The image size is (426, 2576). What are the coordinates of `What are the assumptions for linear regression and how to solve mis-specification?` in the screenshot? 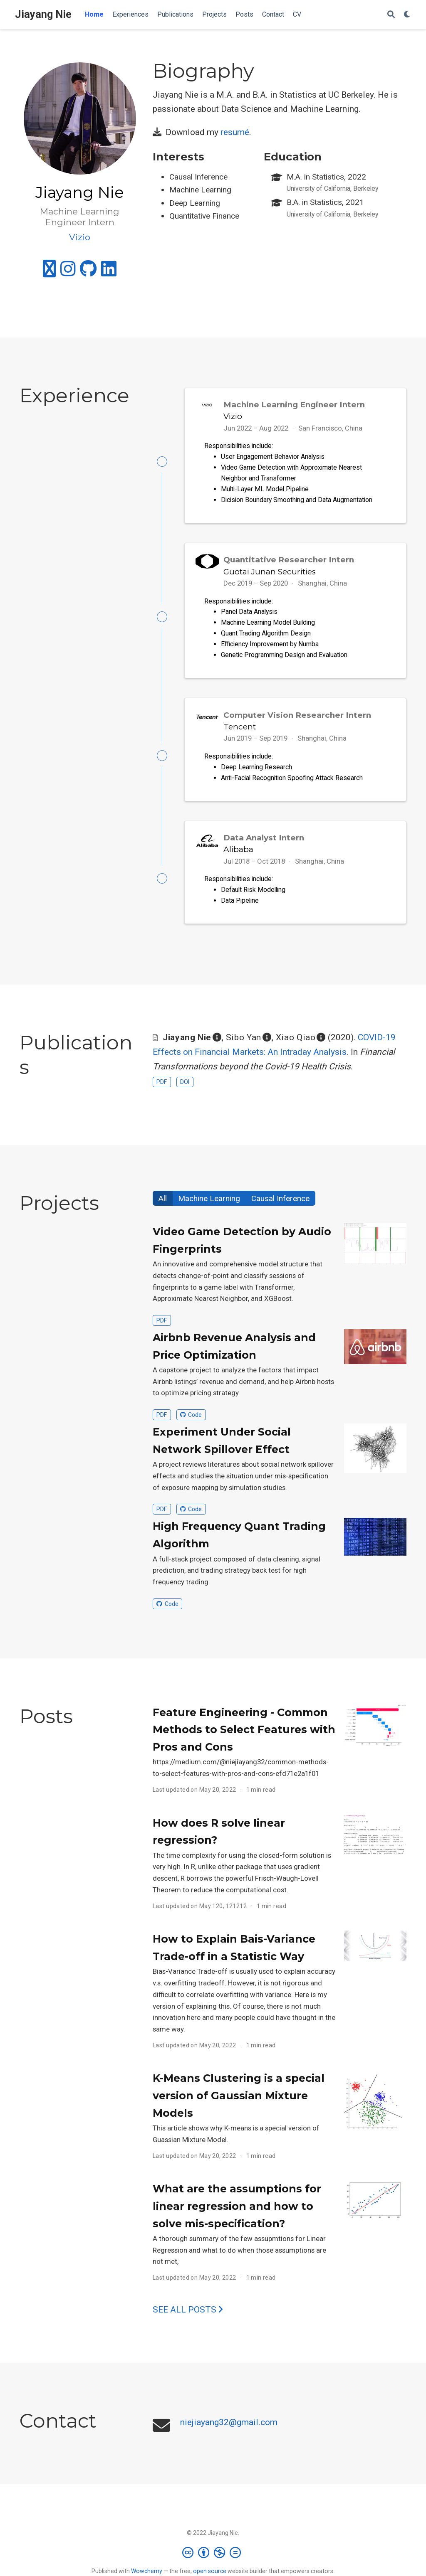 It's located at (237, 2215).